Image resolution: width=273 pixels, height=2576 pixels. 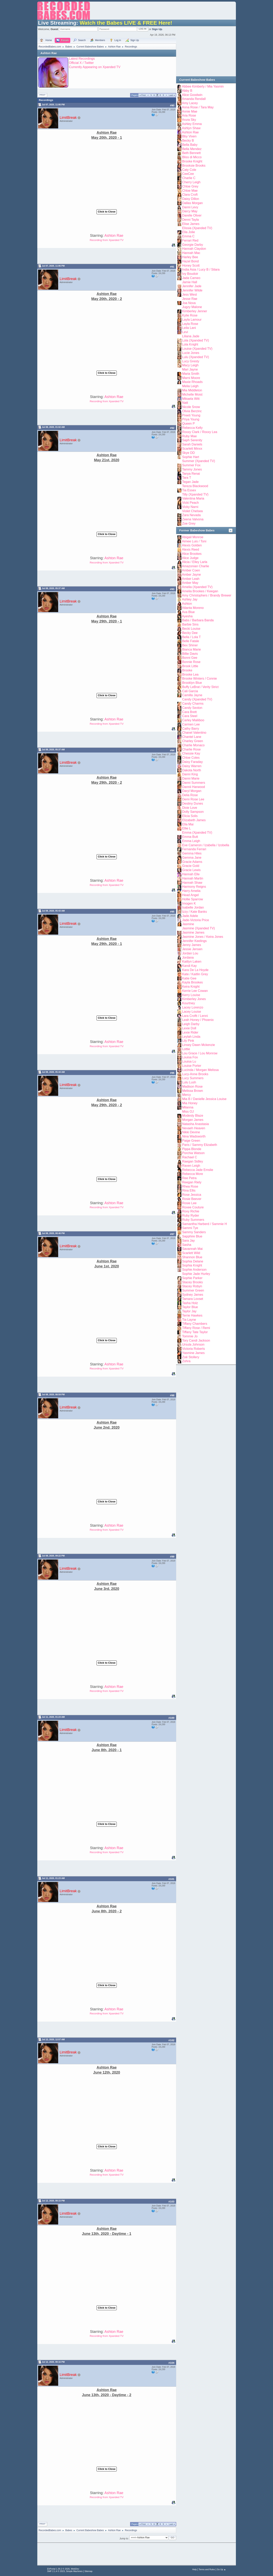 What do you see at coordinates (192, 511) in the screenshot?
I see `Violet Chelsea` at bounding box center [192, 511].